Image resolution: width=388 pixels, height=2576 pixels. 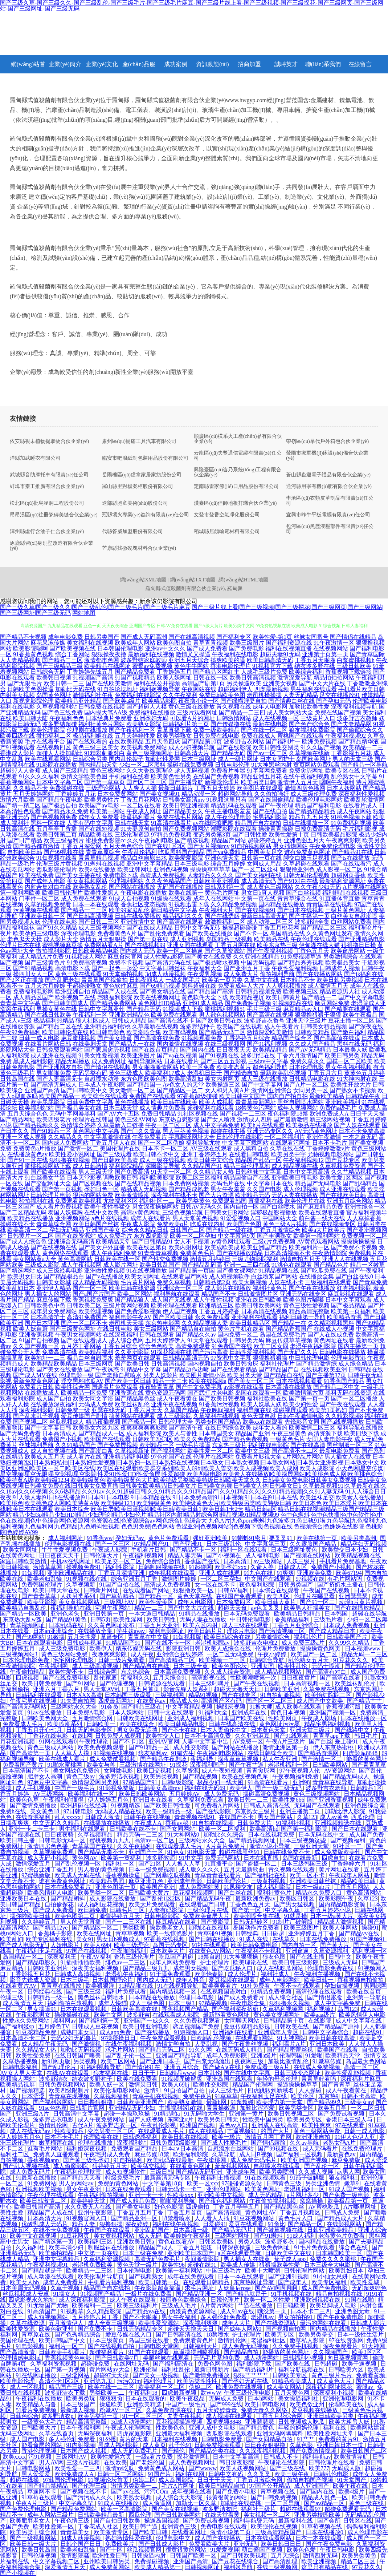 I want to click on 黄色网址AV, so click(x=261, y=2212).